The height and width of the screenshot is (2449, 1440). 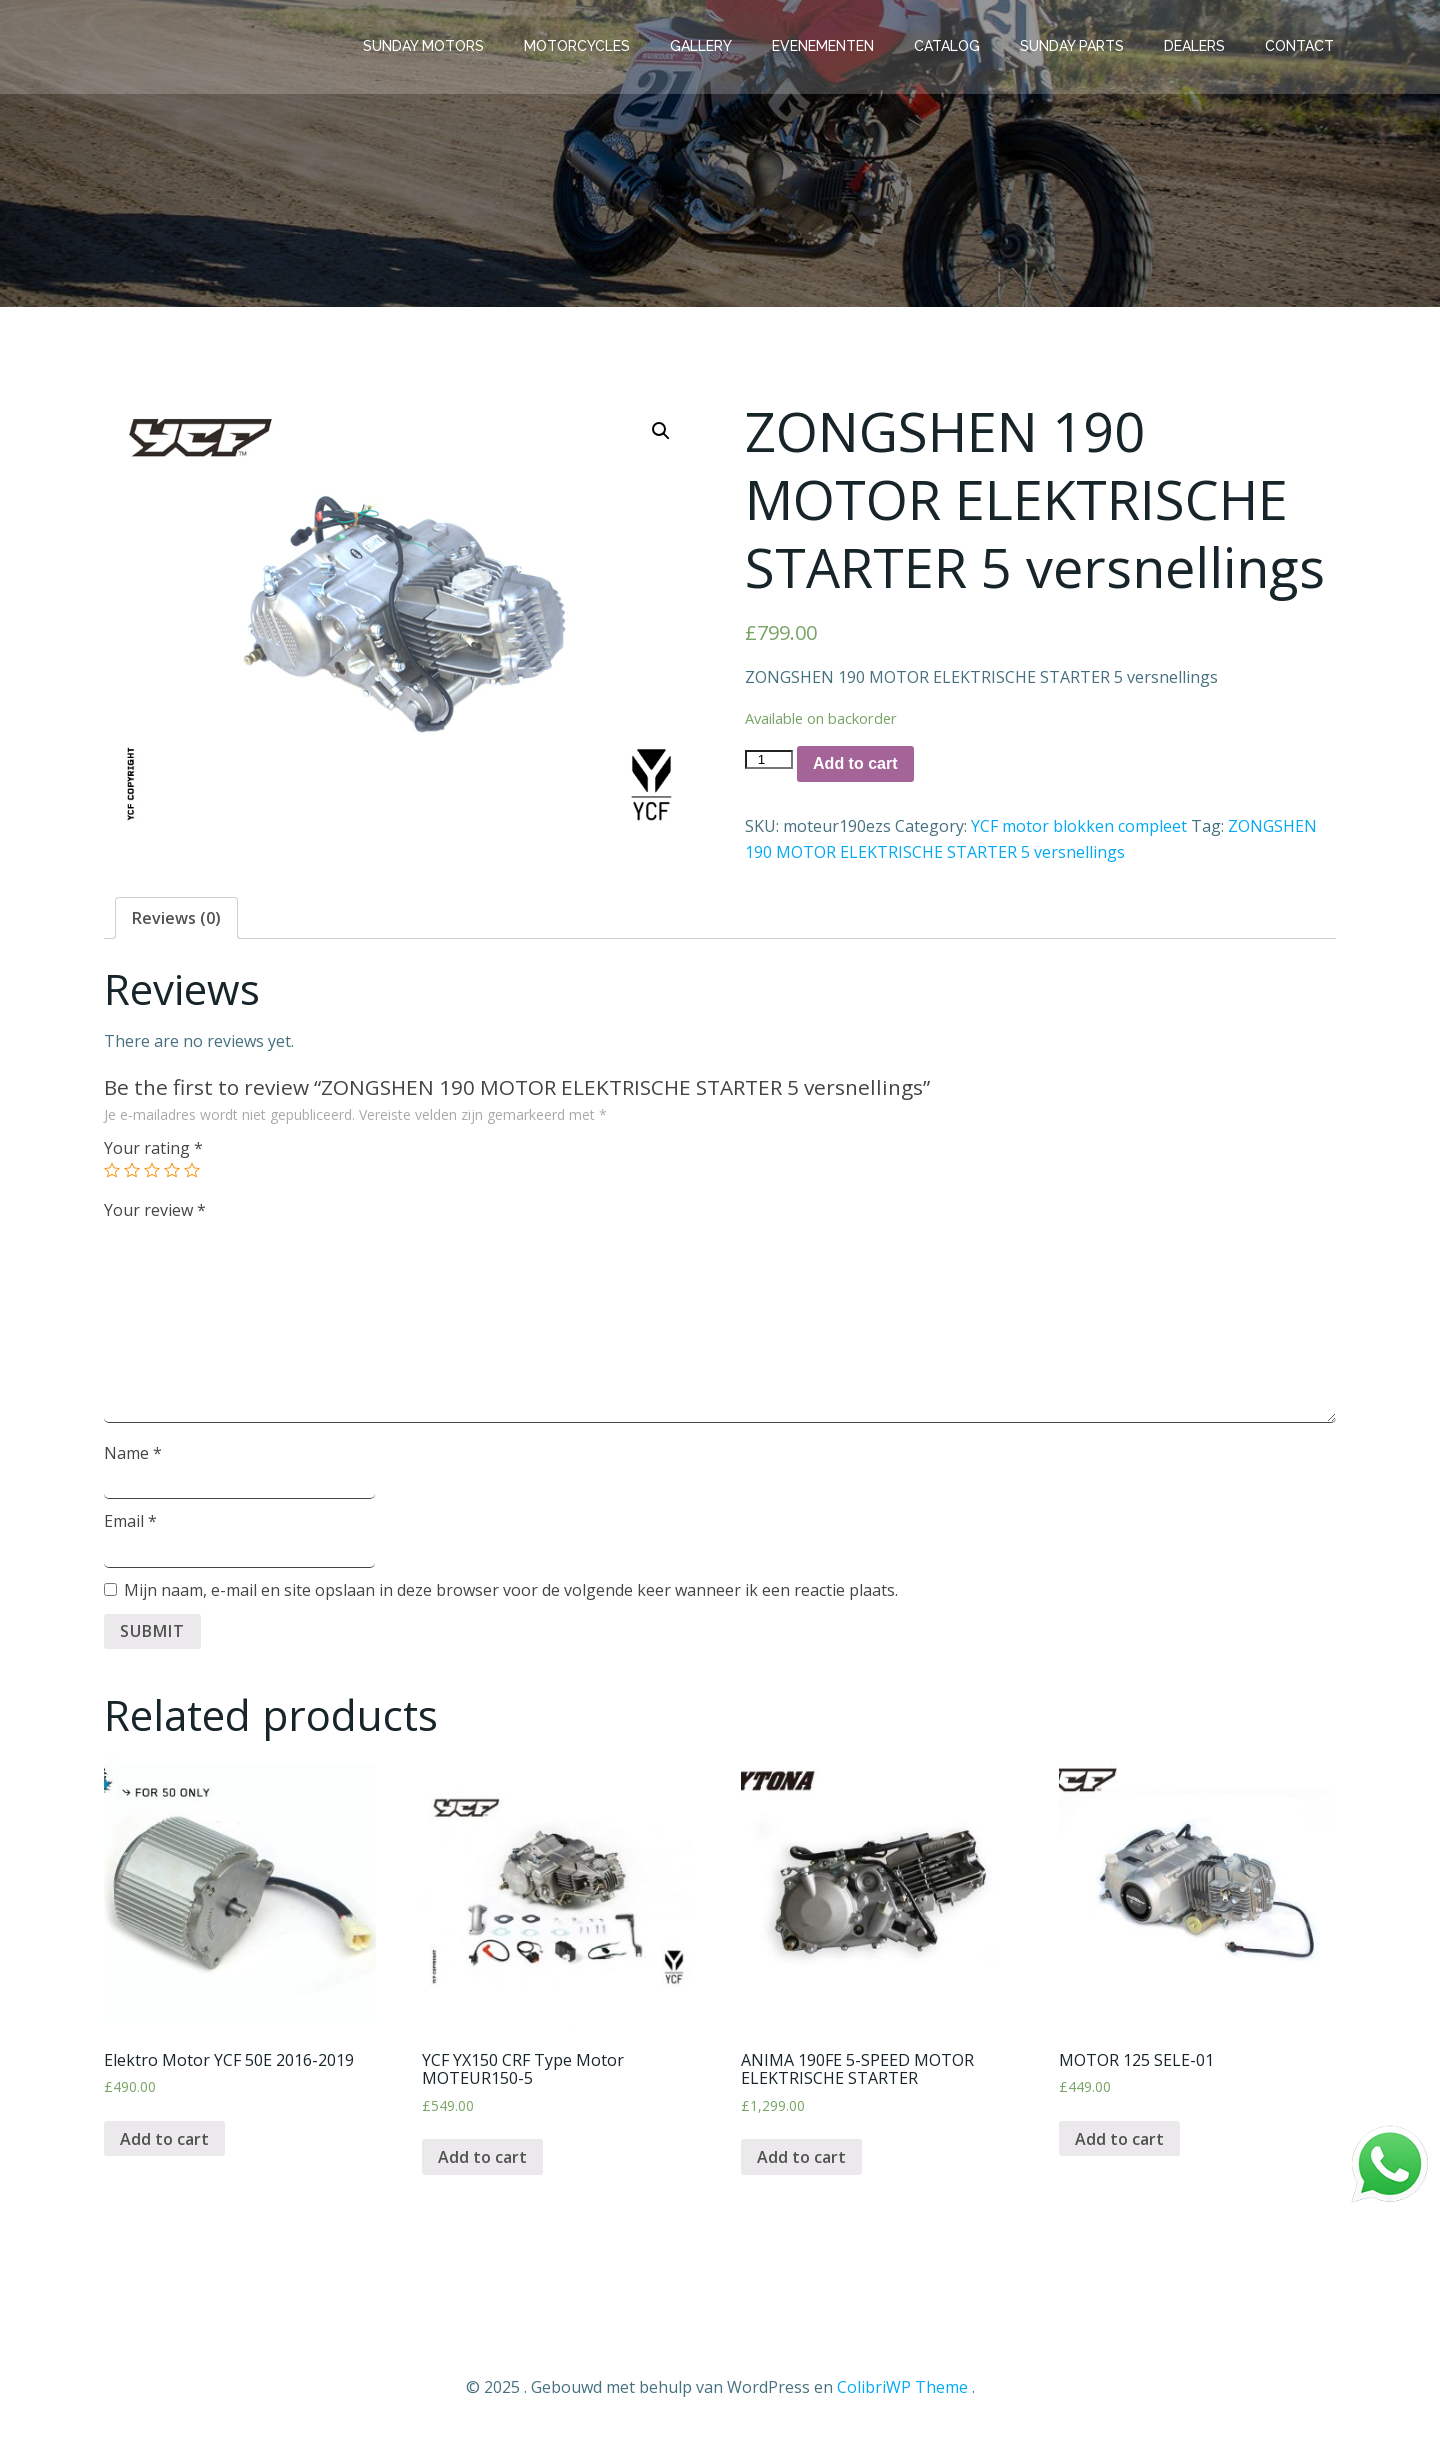 What do you see at coordinates (130, 1524) in the screenshot?
I see `Email` at bounding box center [130, 1524].